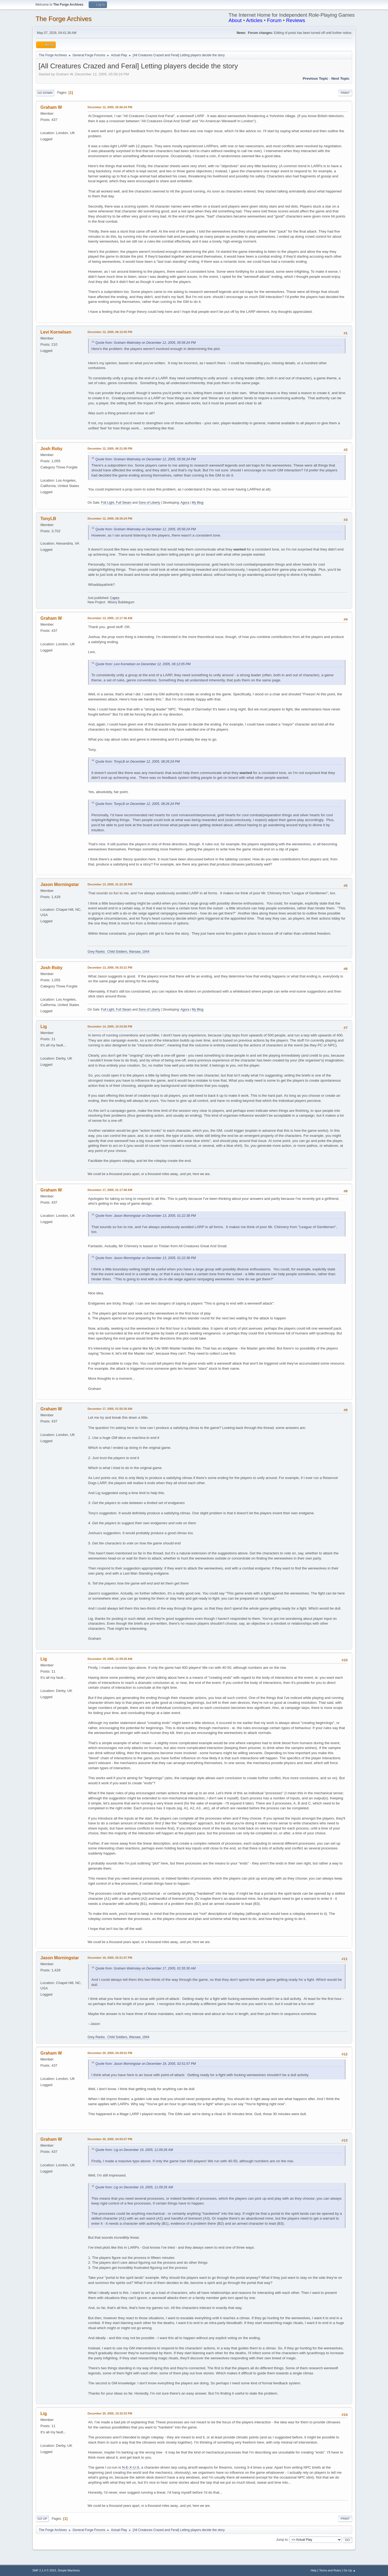 The width and height of the screenshot is (388, 2576). Describe the element at coordinates (110, 884) in the screenshot. I see `December 13, 2005, 01:22:38 PM` at that location.